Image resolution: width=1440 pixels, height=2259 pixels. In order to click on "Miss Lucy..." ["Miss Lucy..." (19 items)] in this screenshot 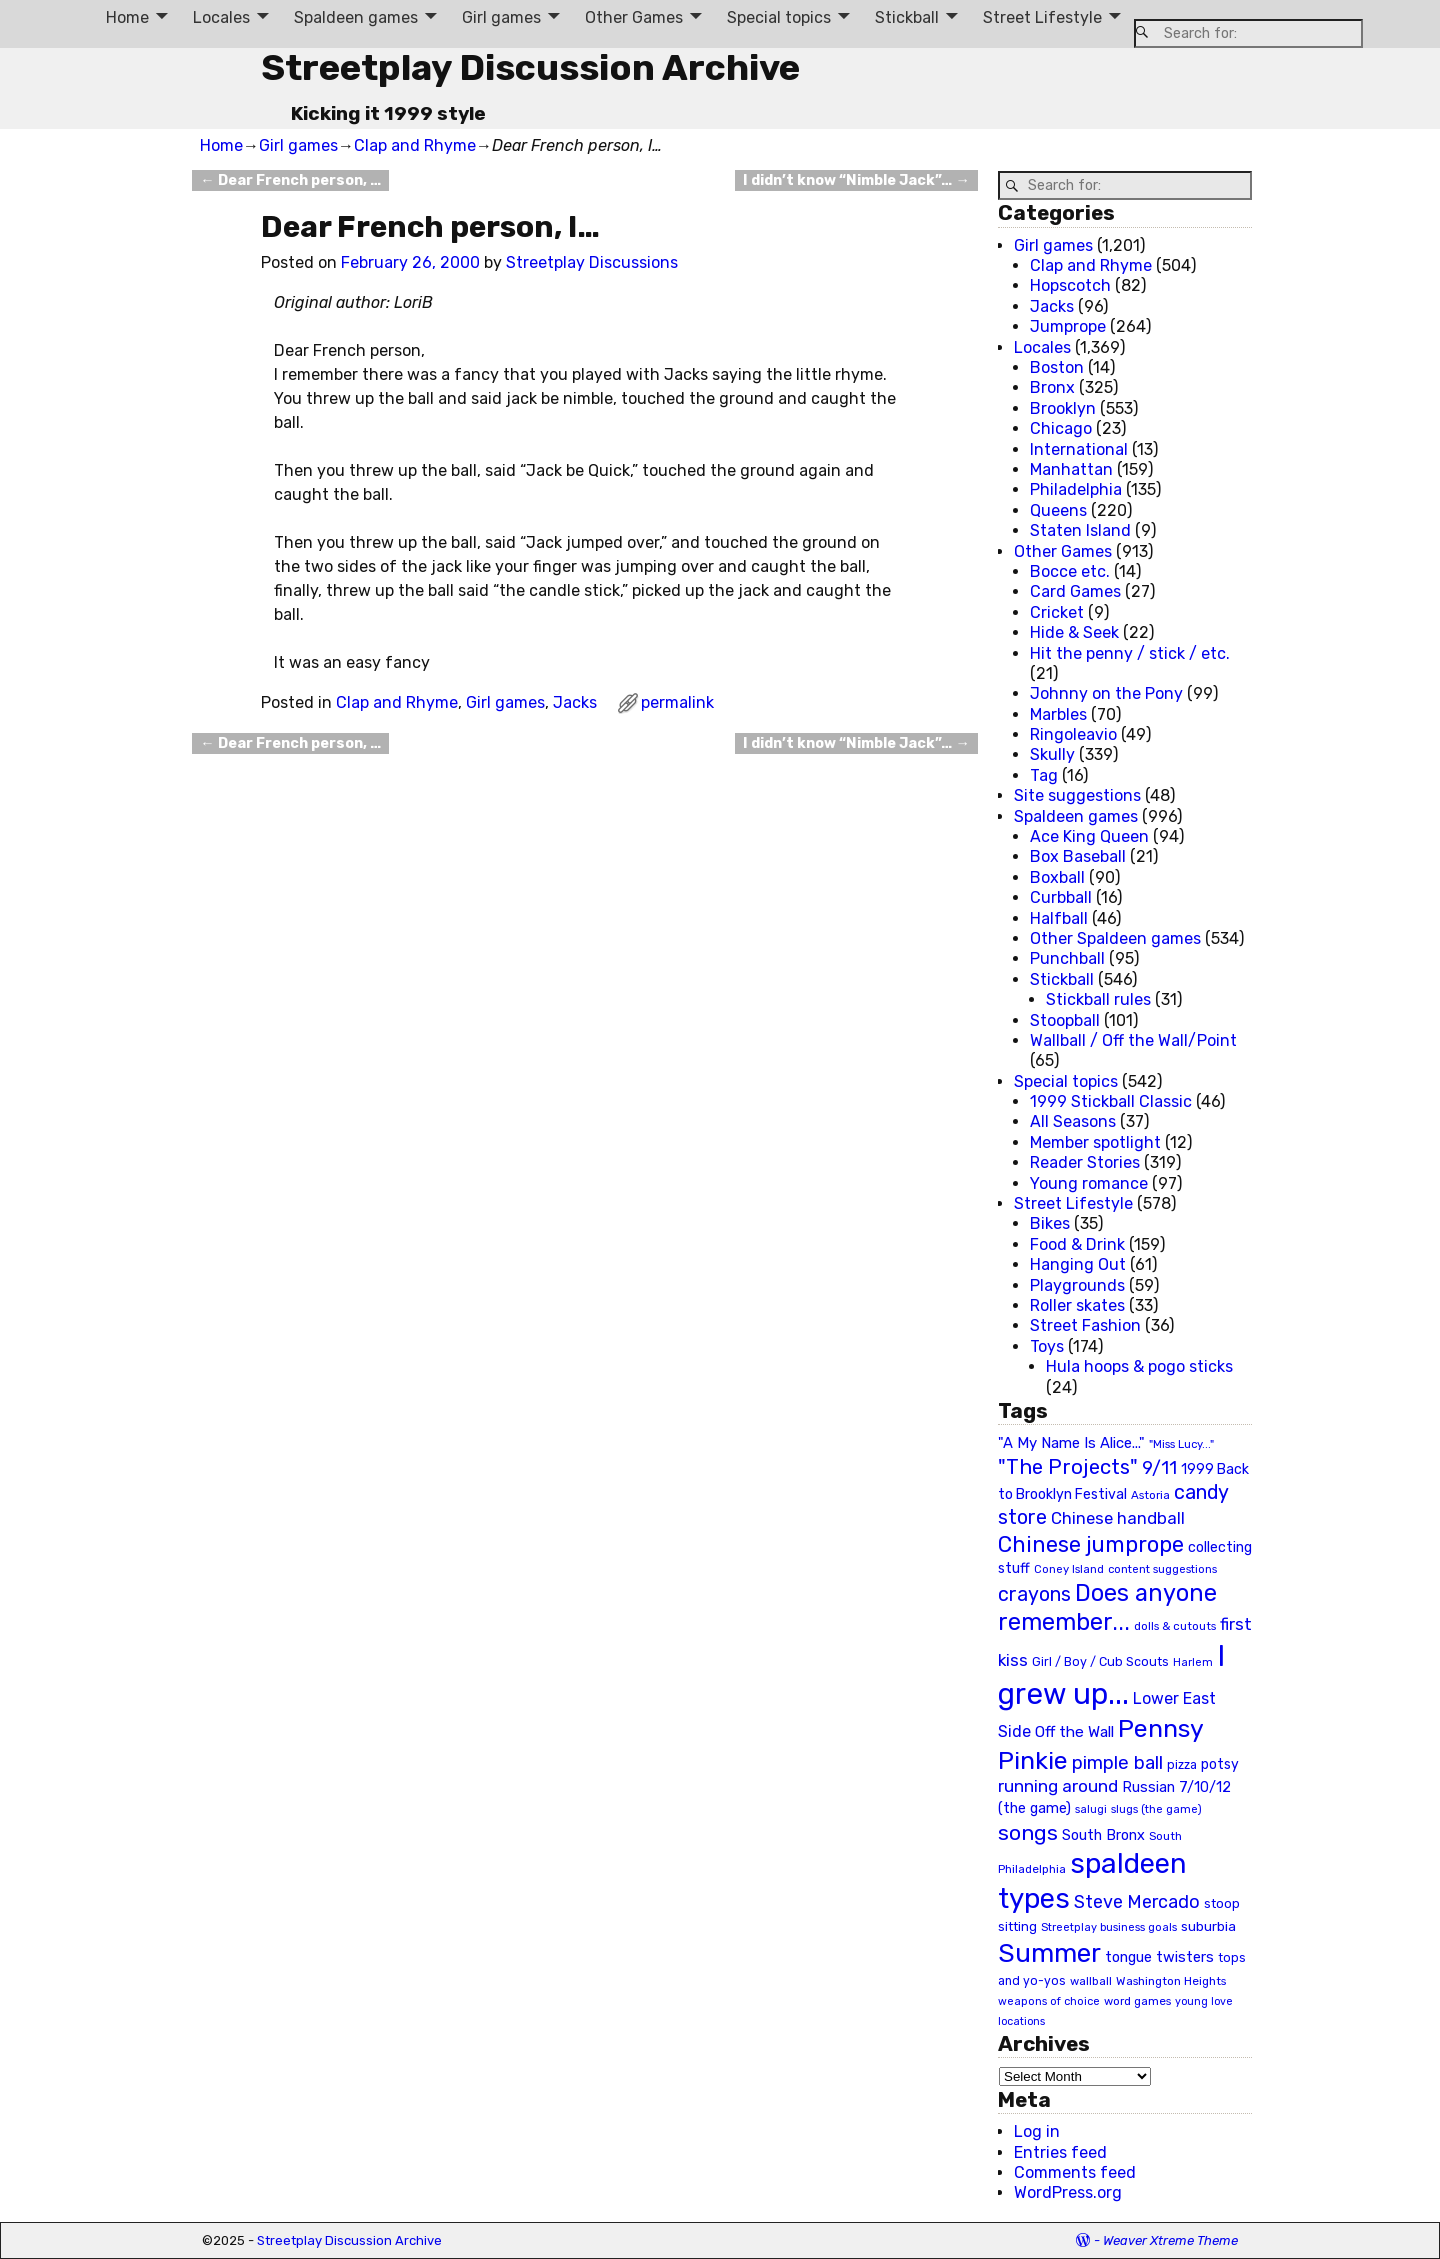, I will do `click(1181, 1444)`.